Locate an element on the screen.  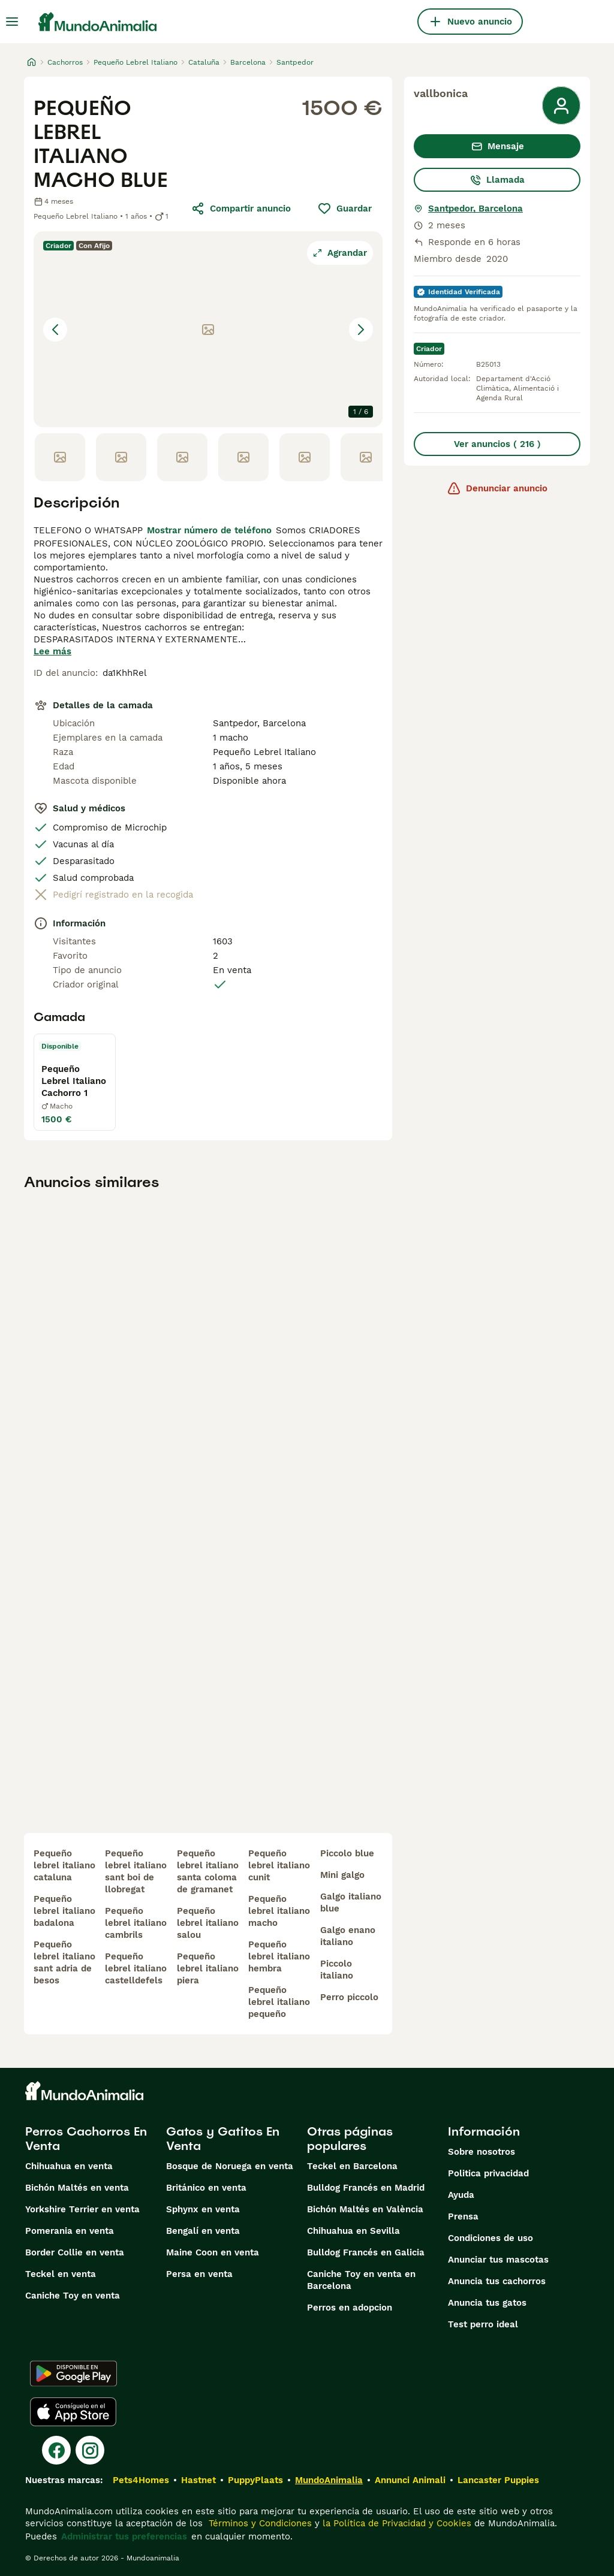
pequeño lebrel italiano santa coloma de gramanet is located at coordinates (208, 1871).